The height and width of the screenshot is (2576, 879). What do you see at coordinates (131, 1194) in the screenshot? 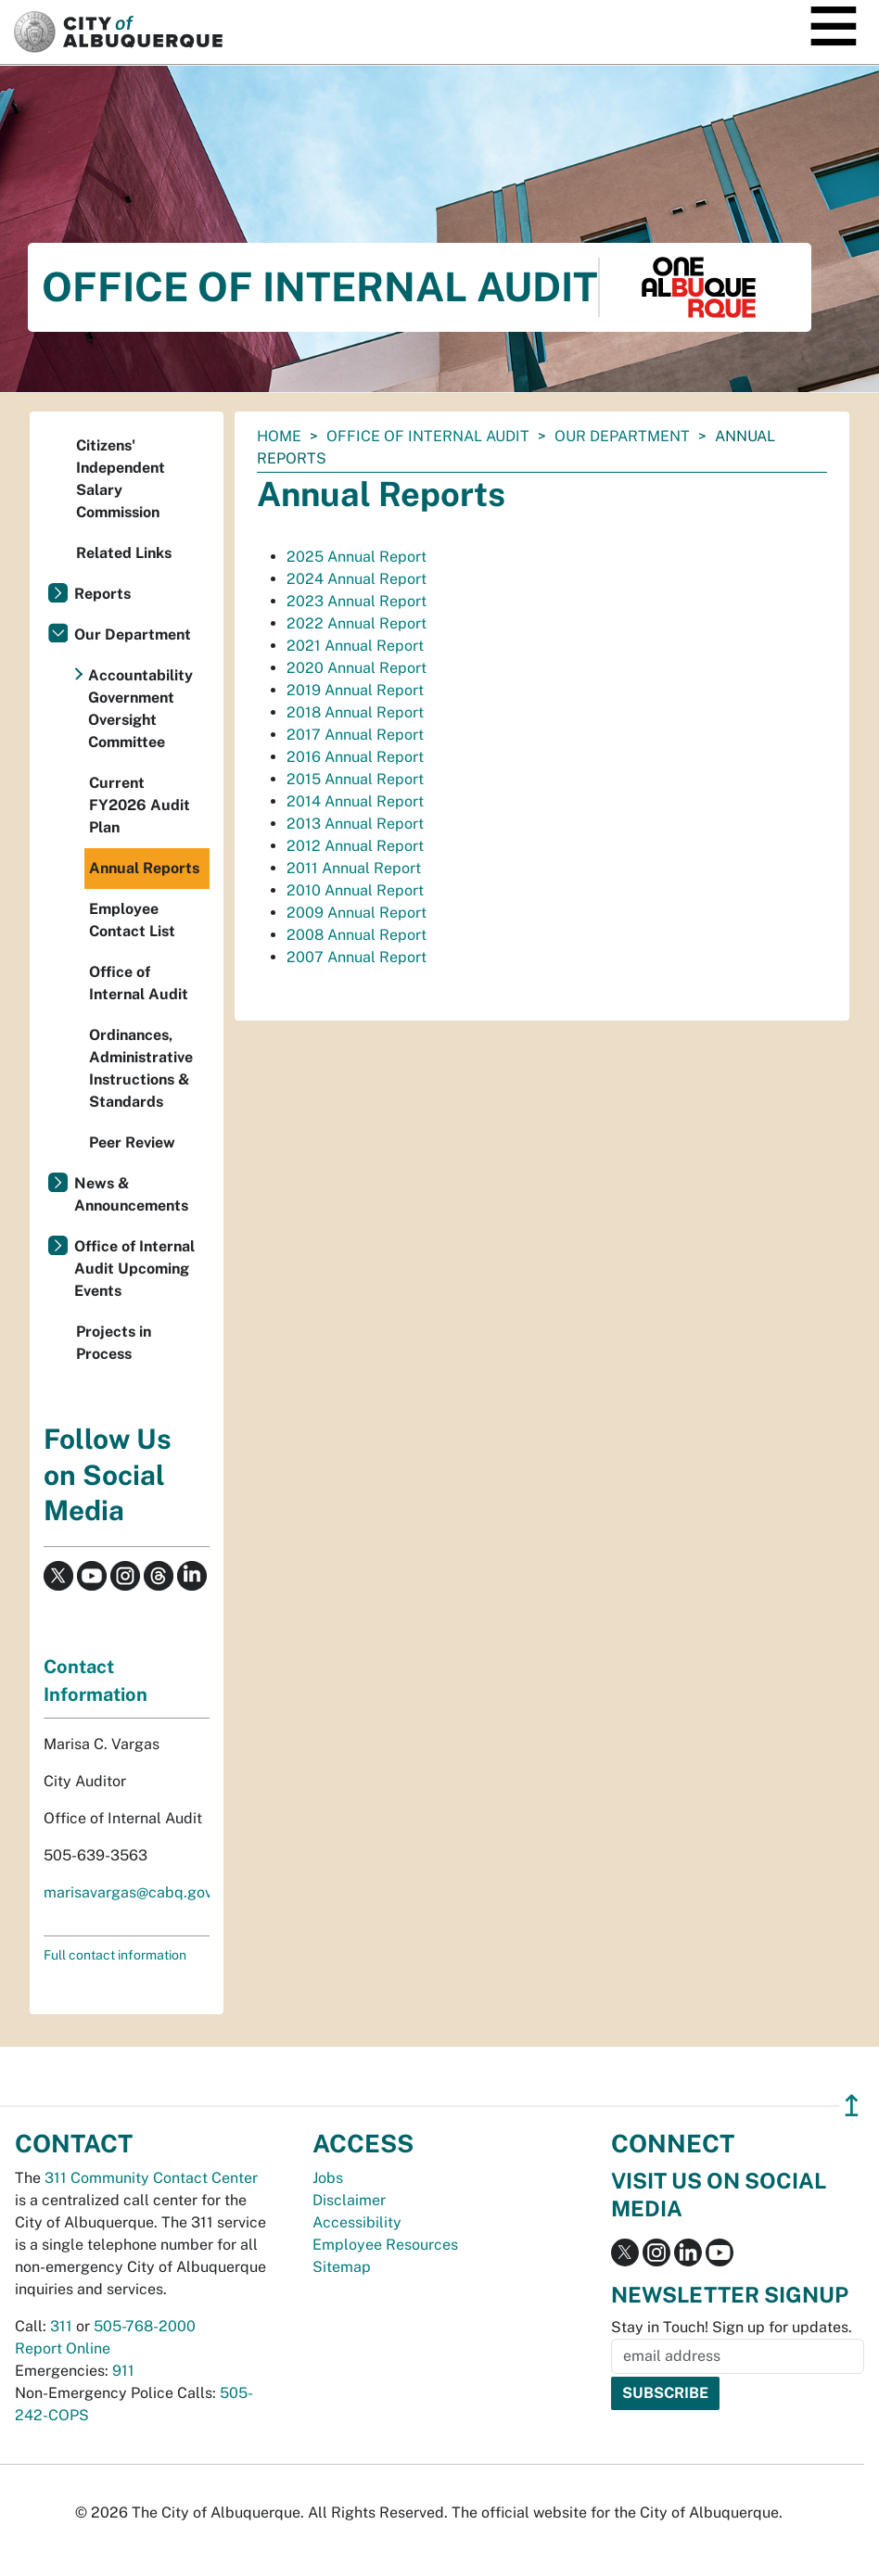
I see `News & Announcements` at bounding box center [131, 1194].